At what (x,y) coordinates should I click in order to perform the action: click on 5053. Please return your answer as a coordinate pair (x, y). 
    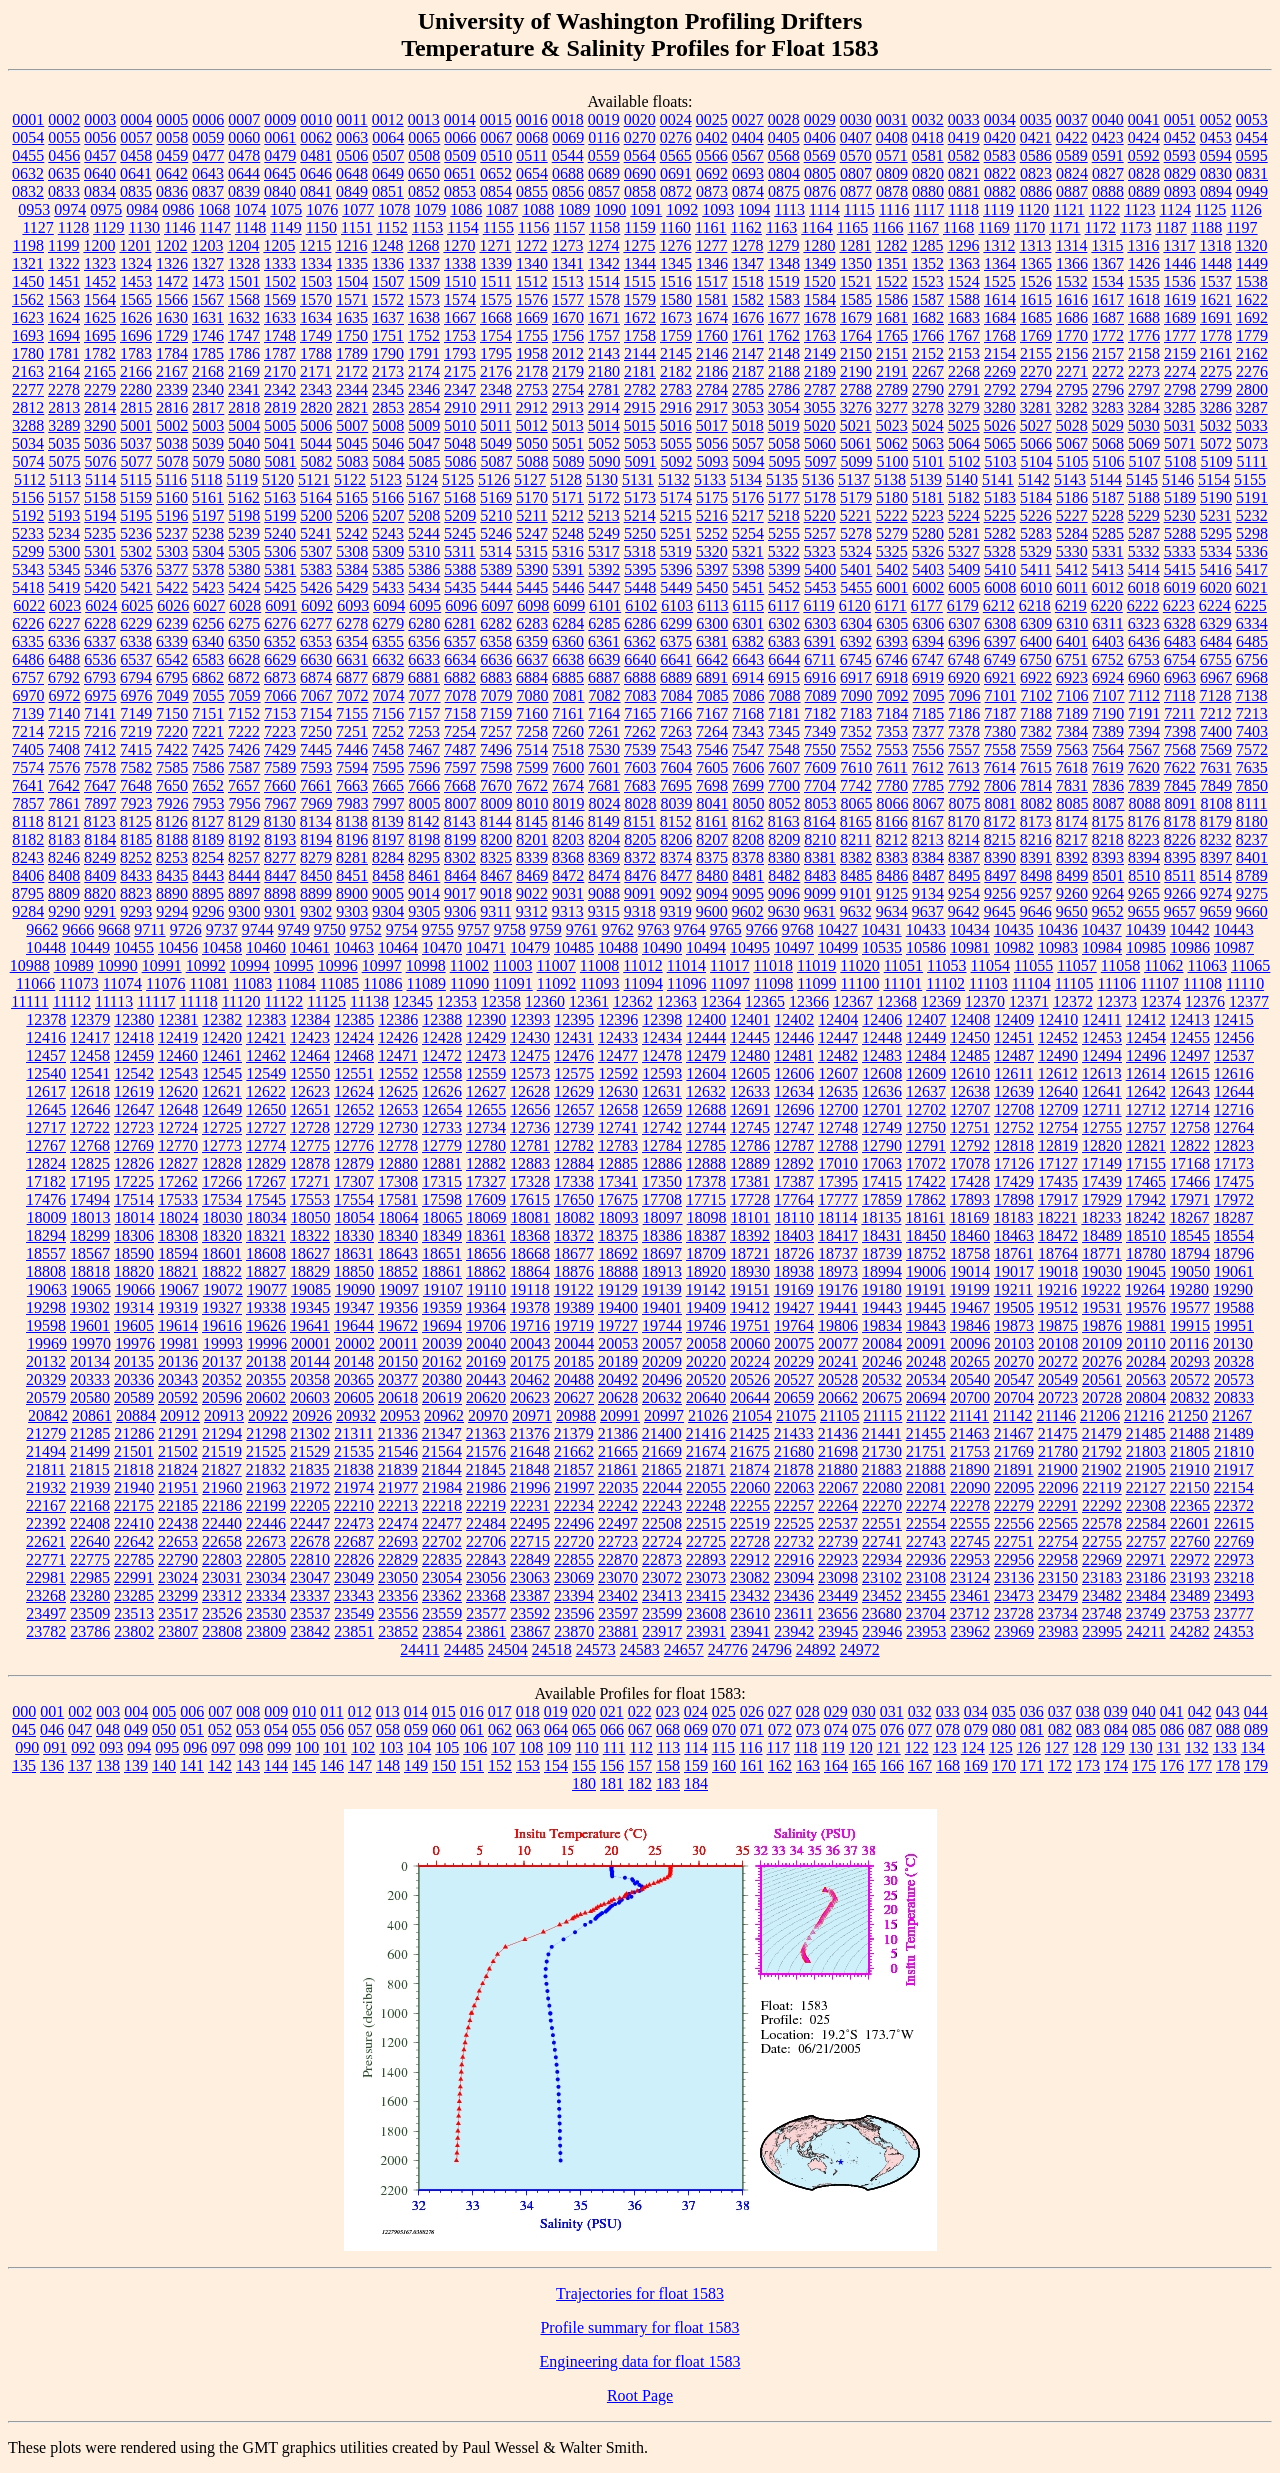
    Looking at the image, I should click on (640, 443).